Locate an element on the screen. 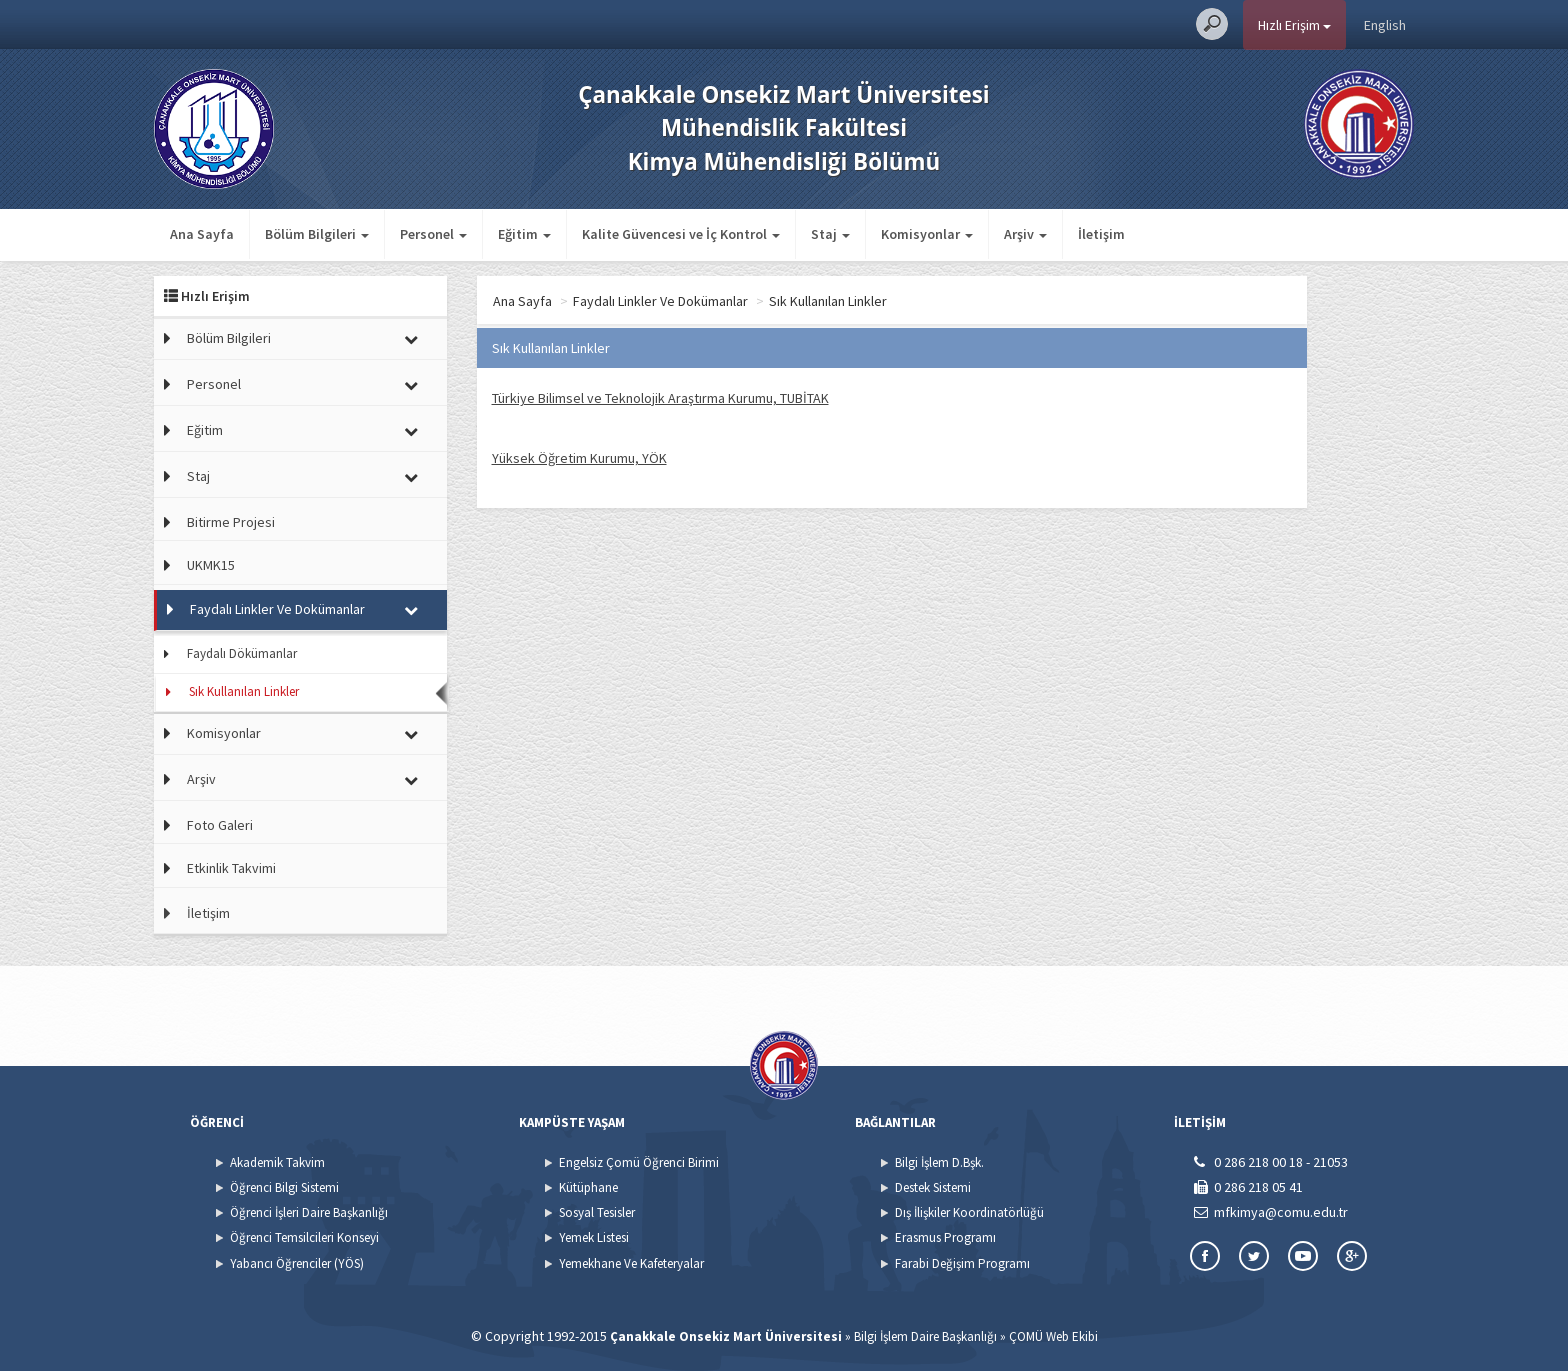 The height and width of the screenshot is (1371, 1568). İletişim is located at coordinates (1101, 234).